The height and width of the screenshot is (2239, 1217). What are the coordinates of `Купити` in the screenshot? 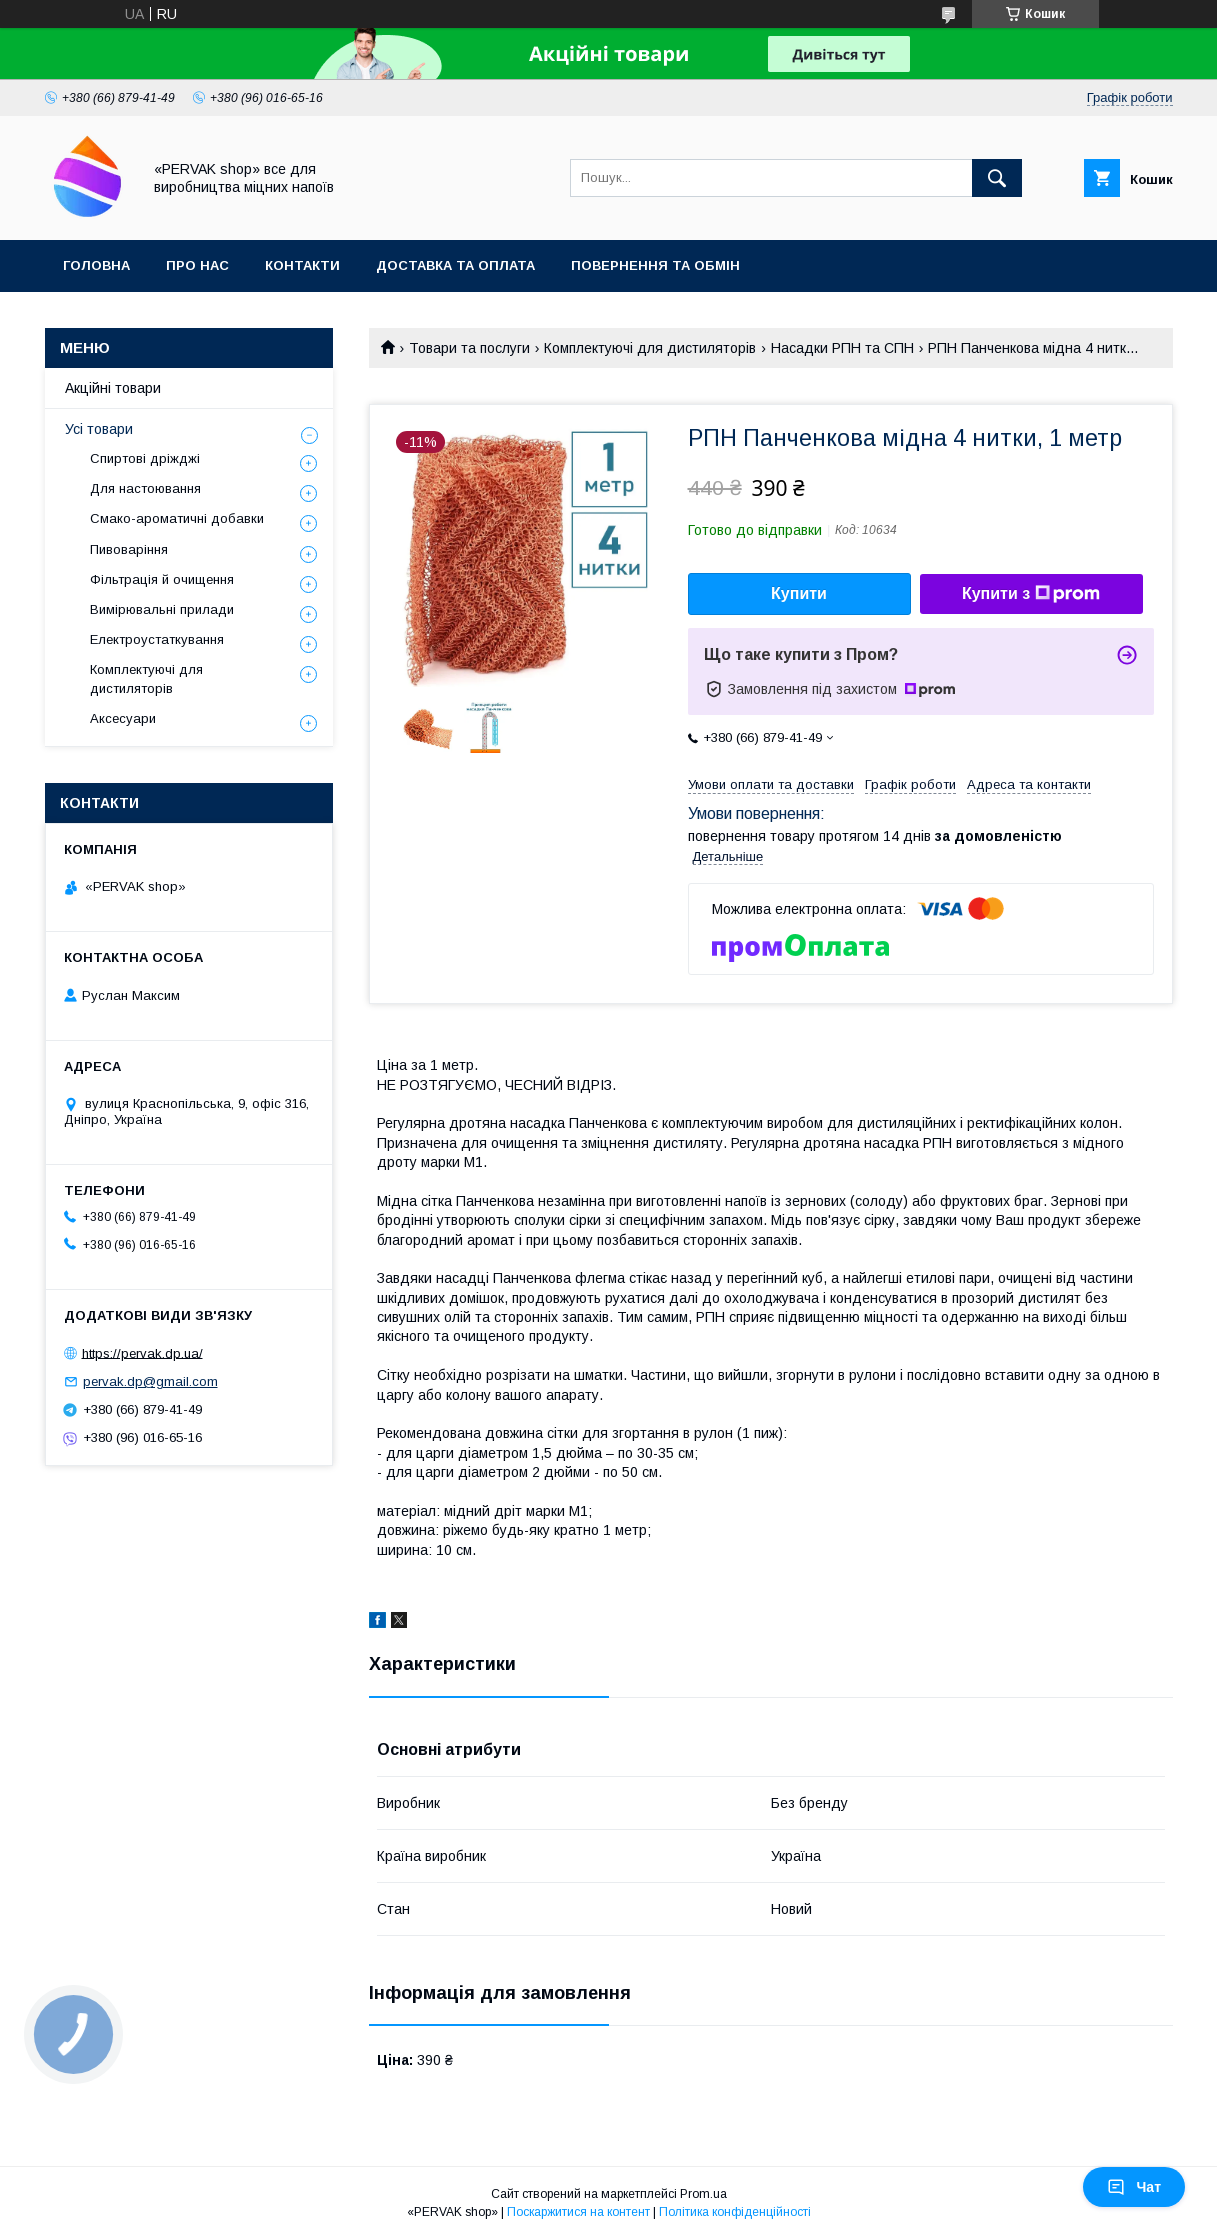 It's located at (799, 593).